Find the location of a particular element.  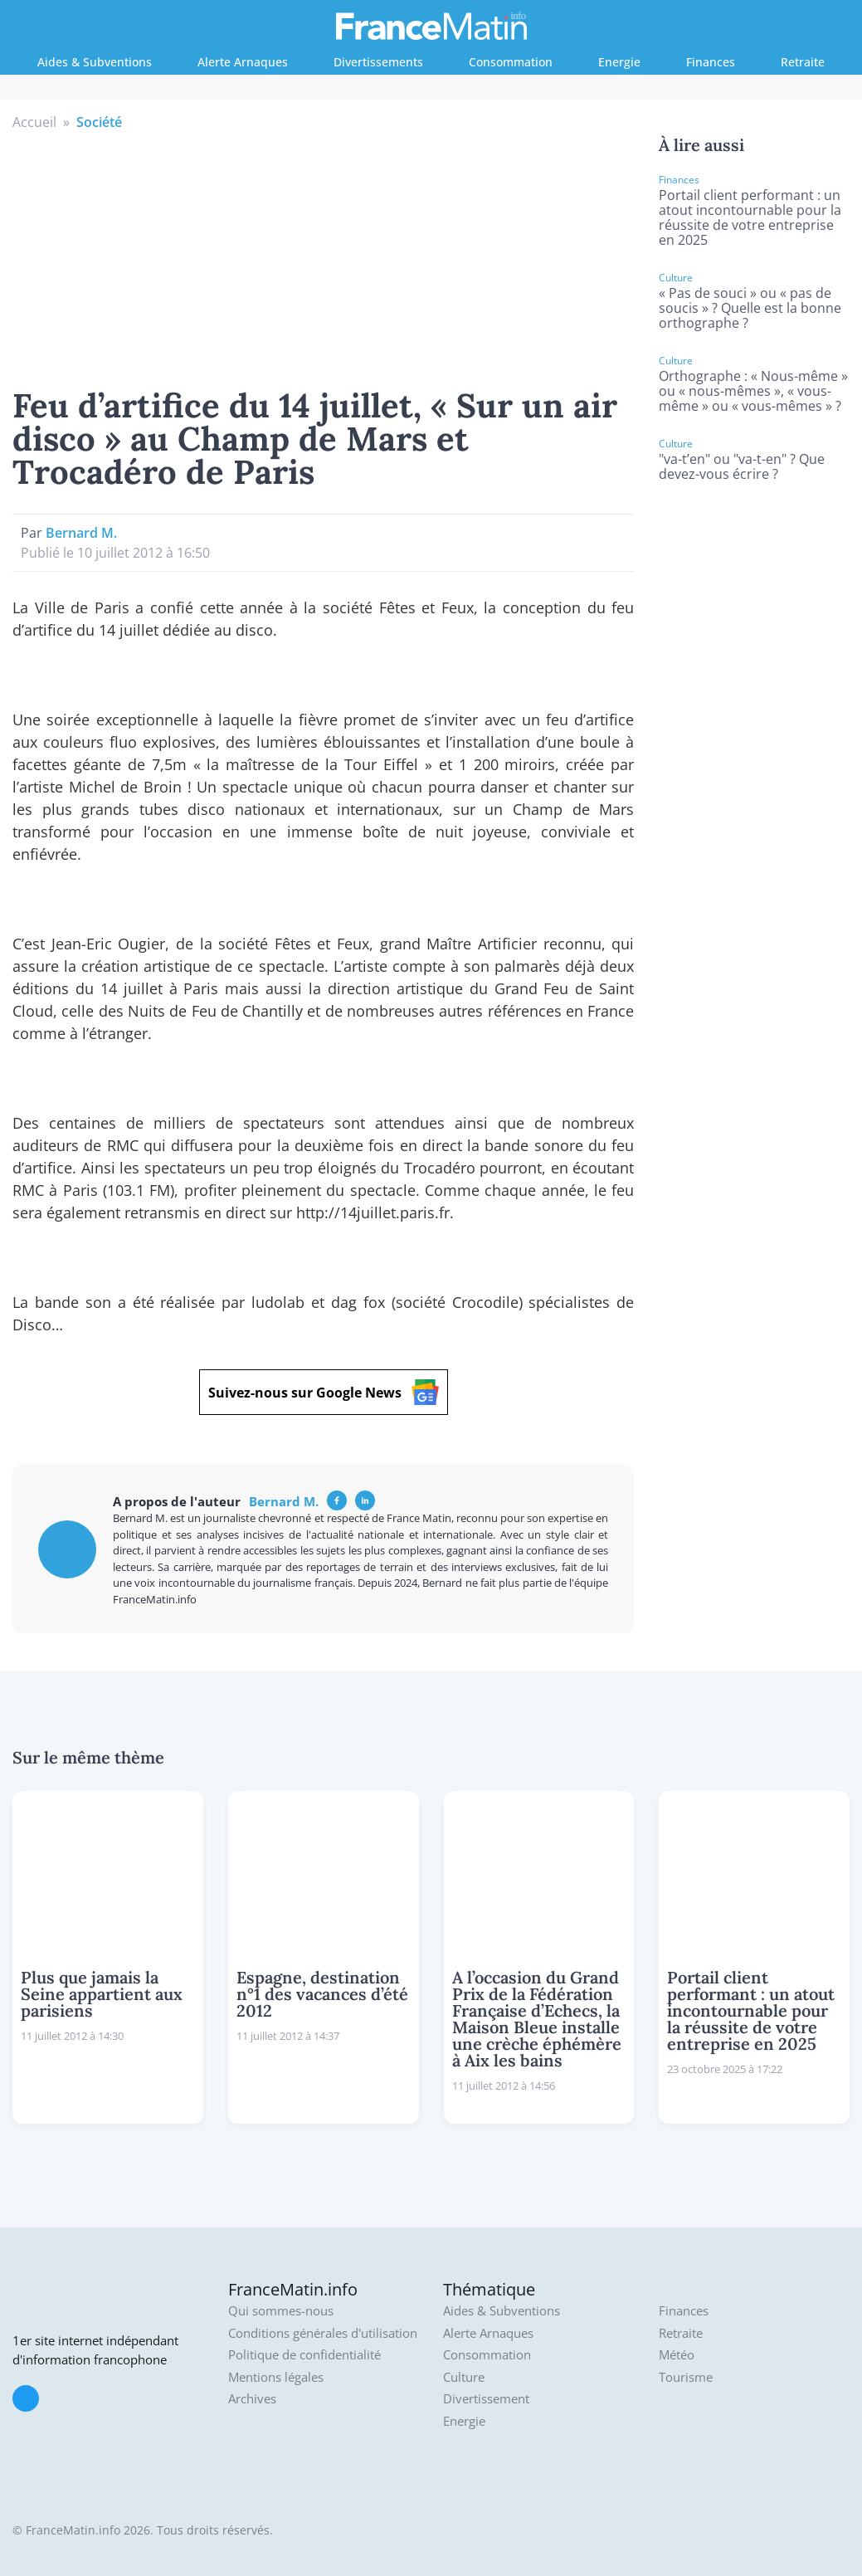

Retraite is located at coordinates (803, 62).